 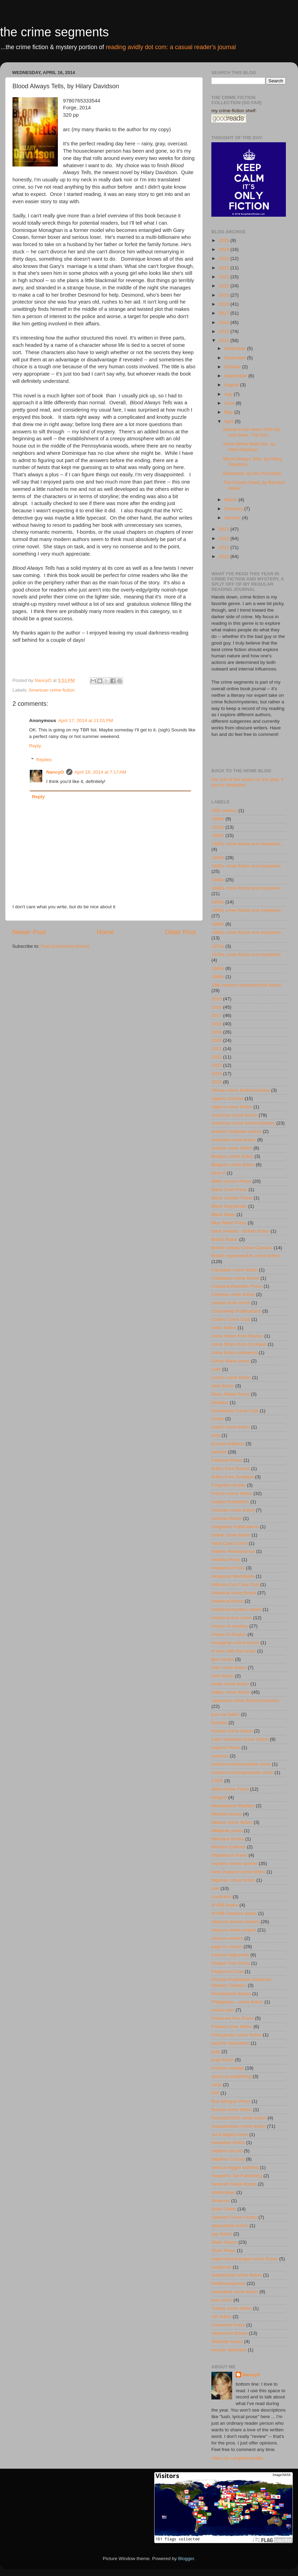 I want to click on just me talkin', so click(x=225, y=1714).